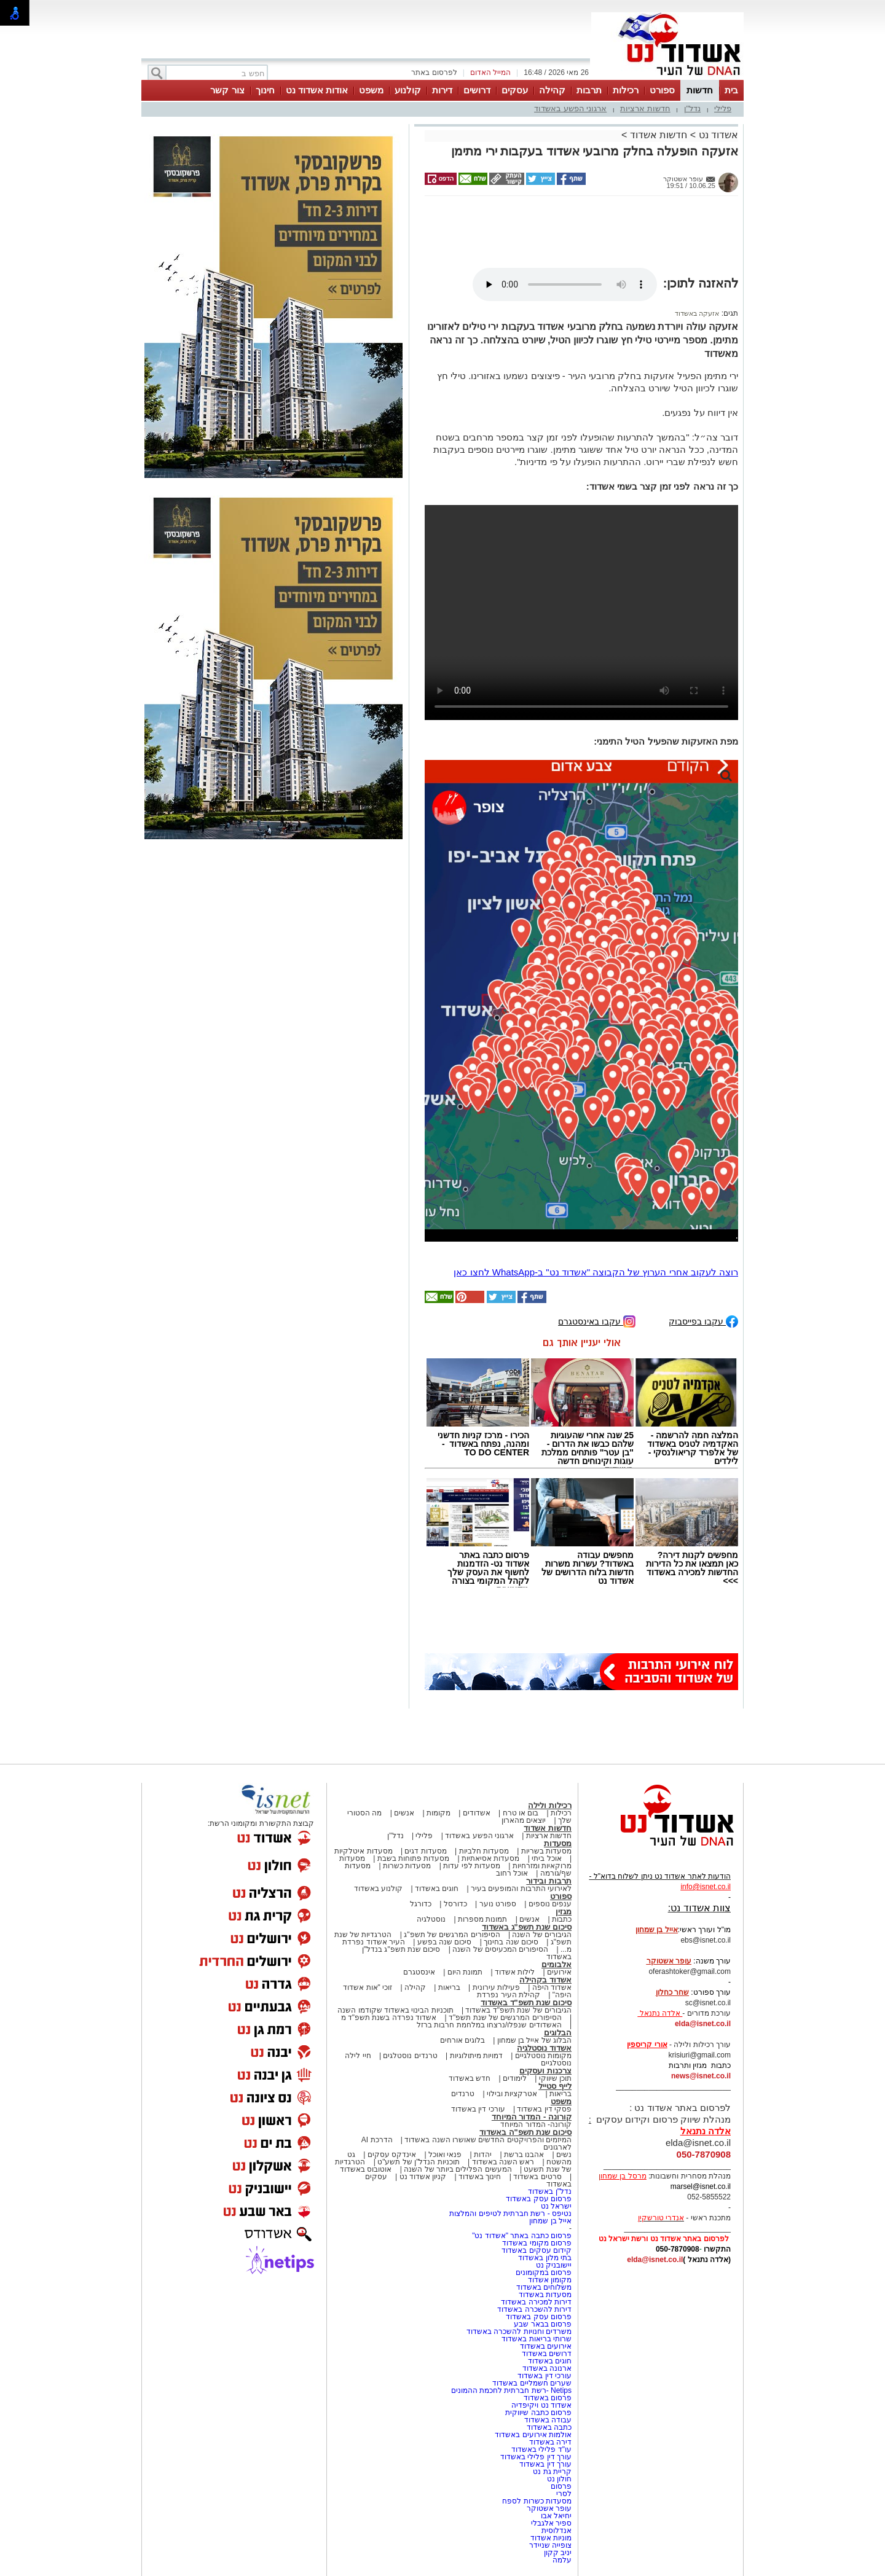  What do you see at coordinates (551, 2538) in the screenshot?
I see `מוניות אשדוד` at bounding box center [551, 2538].